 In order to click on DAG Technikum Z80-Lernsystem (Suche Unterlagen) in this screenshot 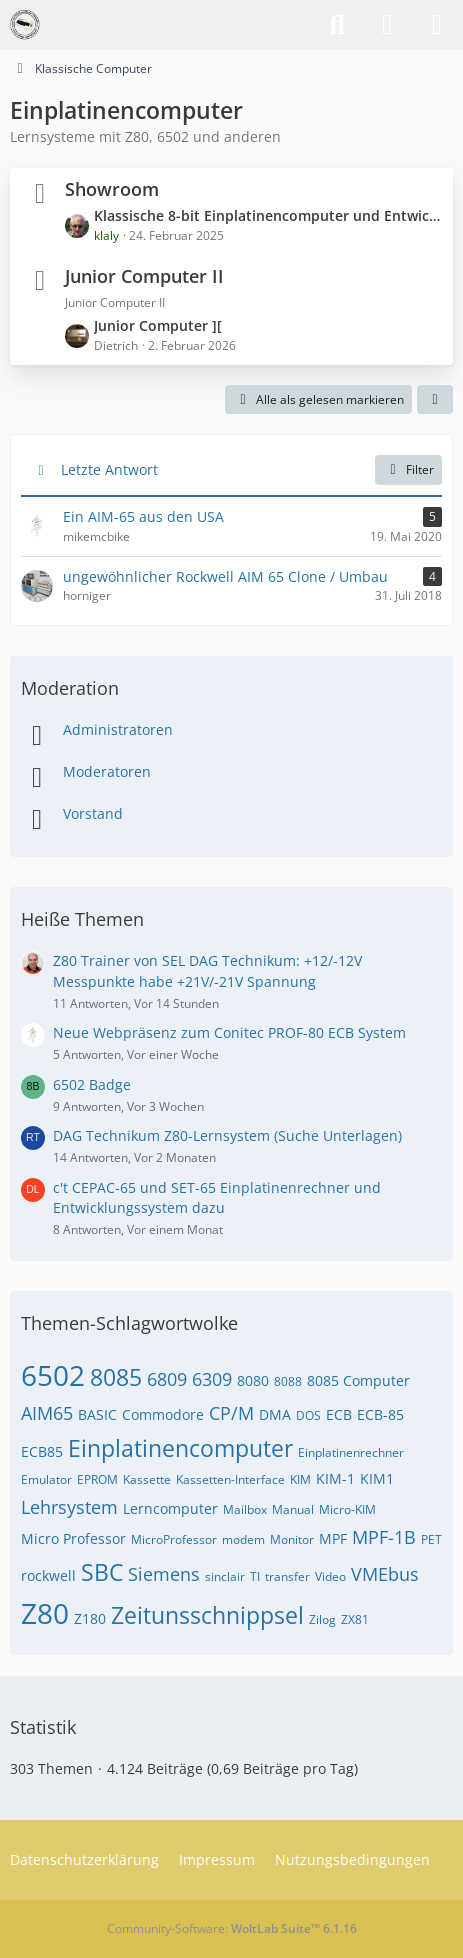, I will do `click(227, 1135)`.